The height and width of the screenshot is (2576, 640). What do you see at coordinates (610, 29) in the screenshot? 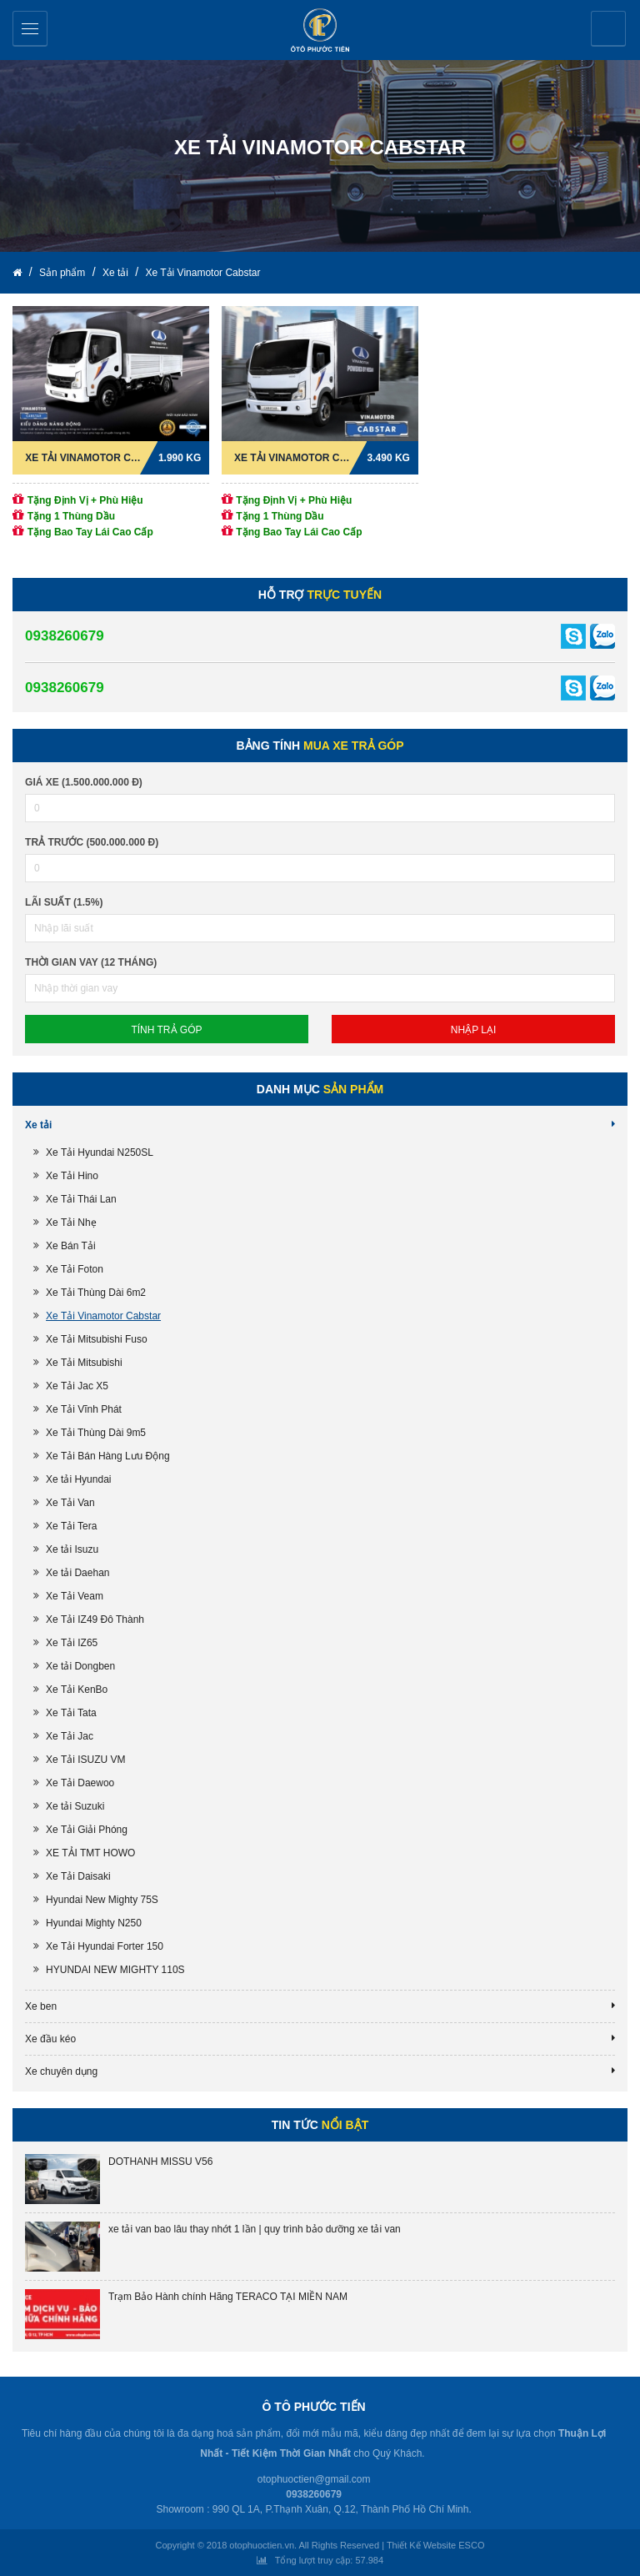
I see `Yêu cầu báo giá` at bounding box center [610, 29].